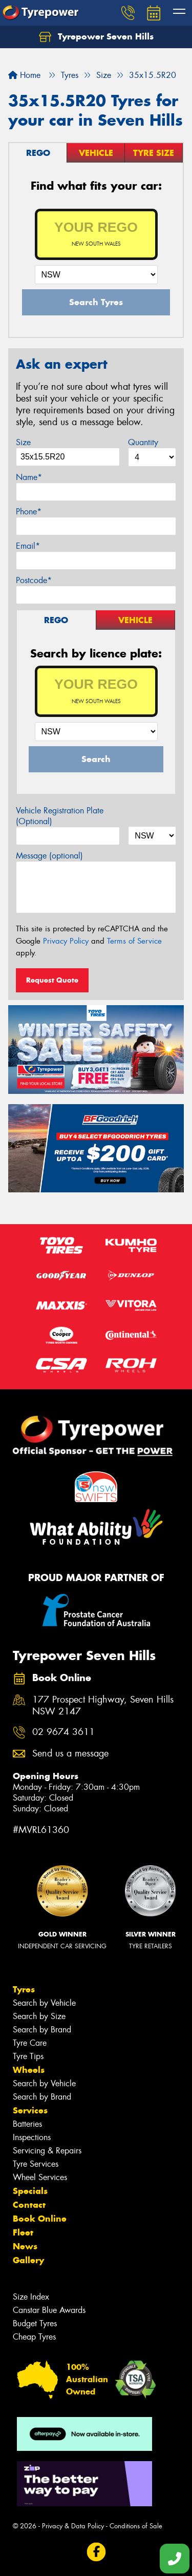 The height and width of the screenshot is (2576, 192). What do you see at coordinates (23, 2232) in the screenshot?
I see `Fleet` at bounding box center [23, 2232].